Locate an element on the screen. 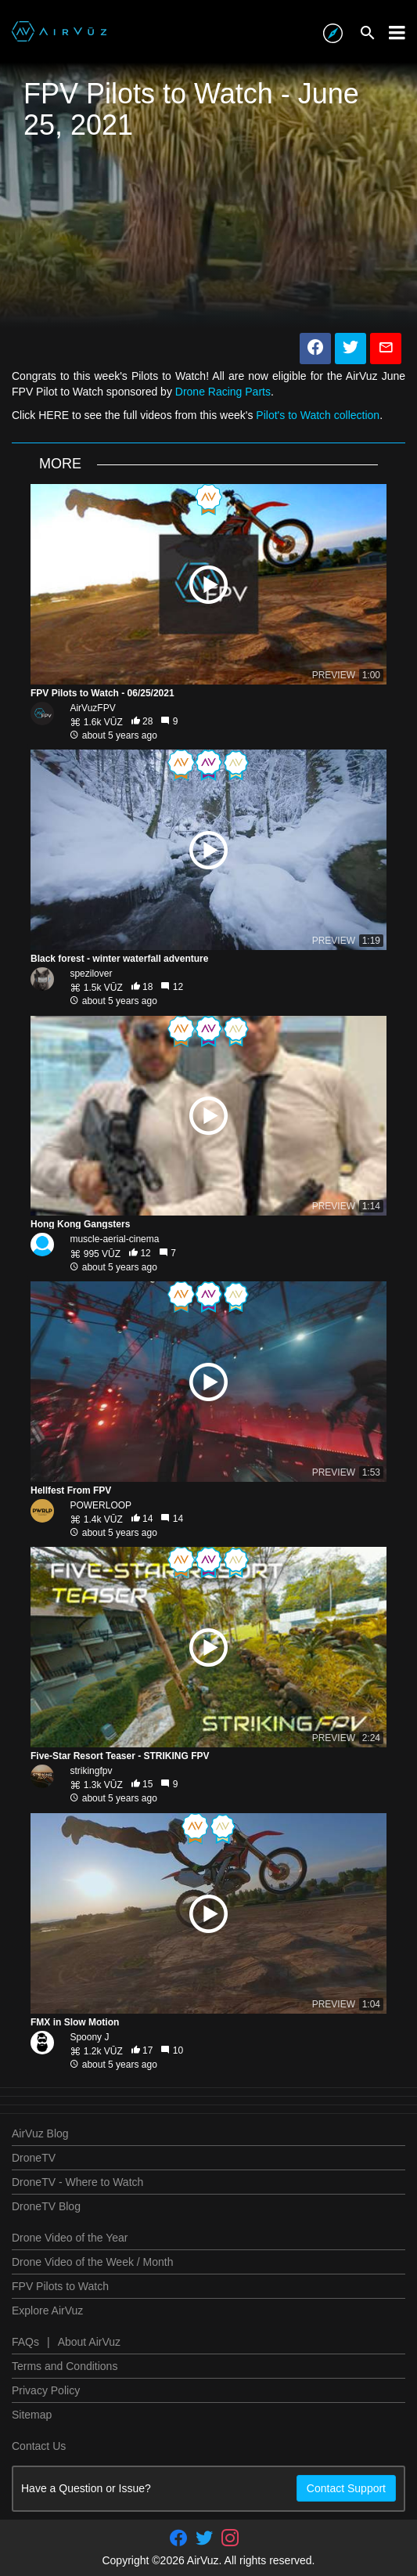 The image size is (417, 2576). AirVuzFPV is located at coordinates (92, 708).